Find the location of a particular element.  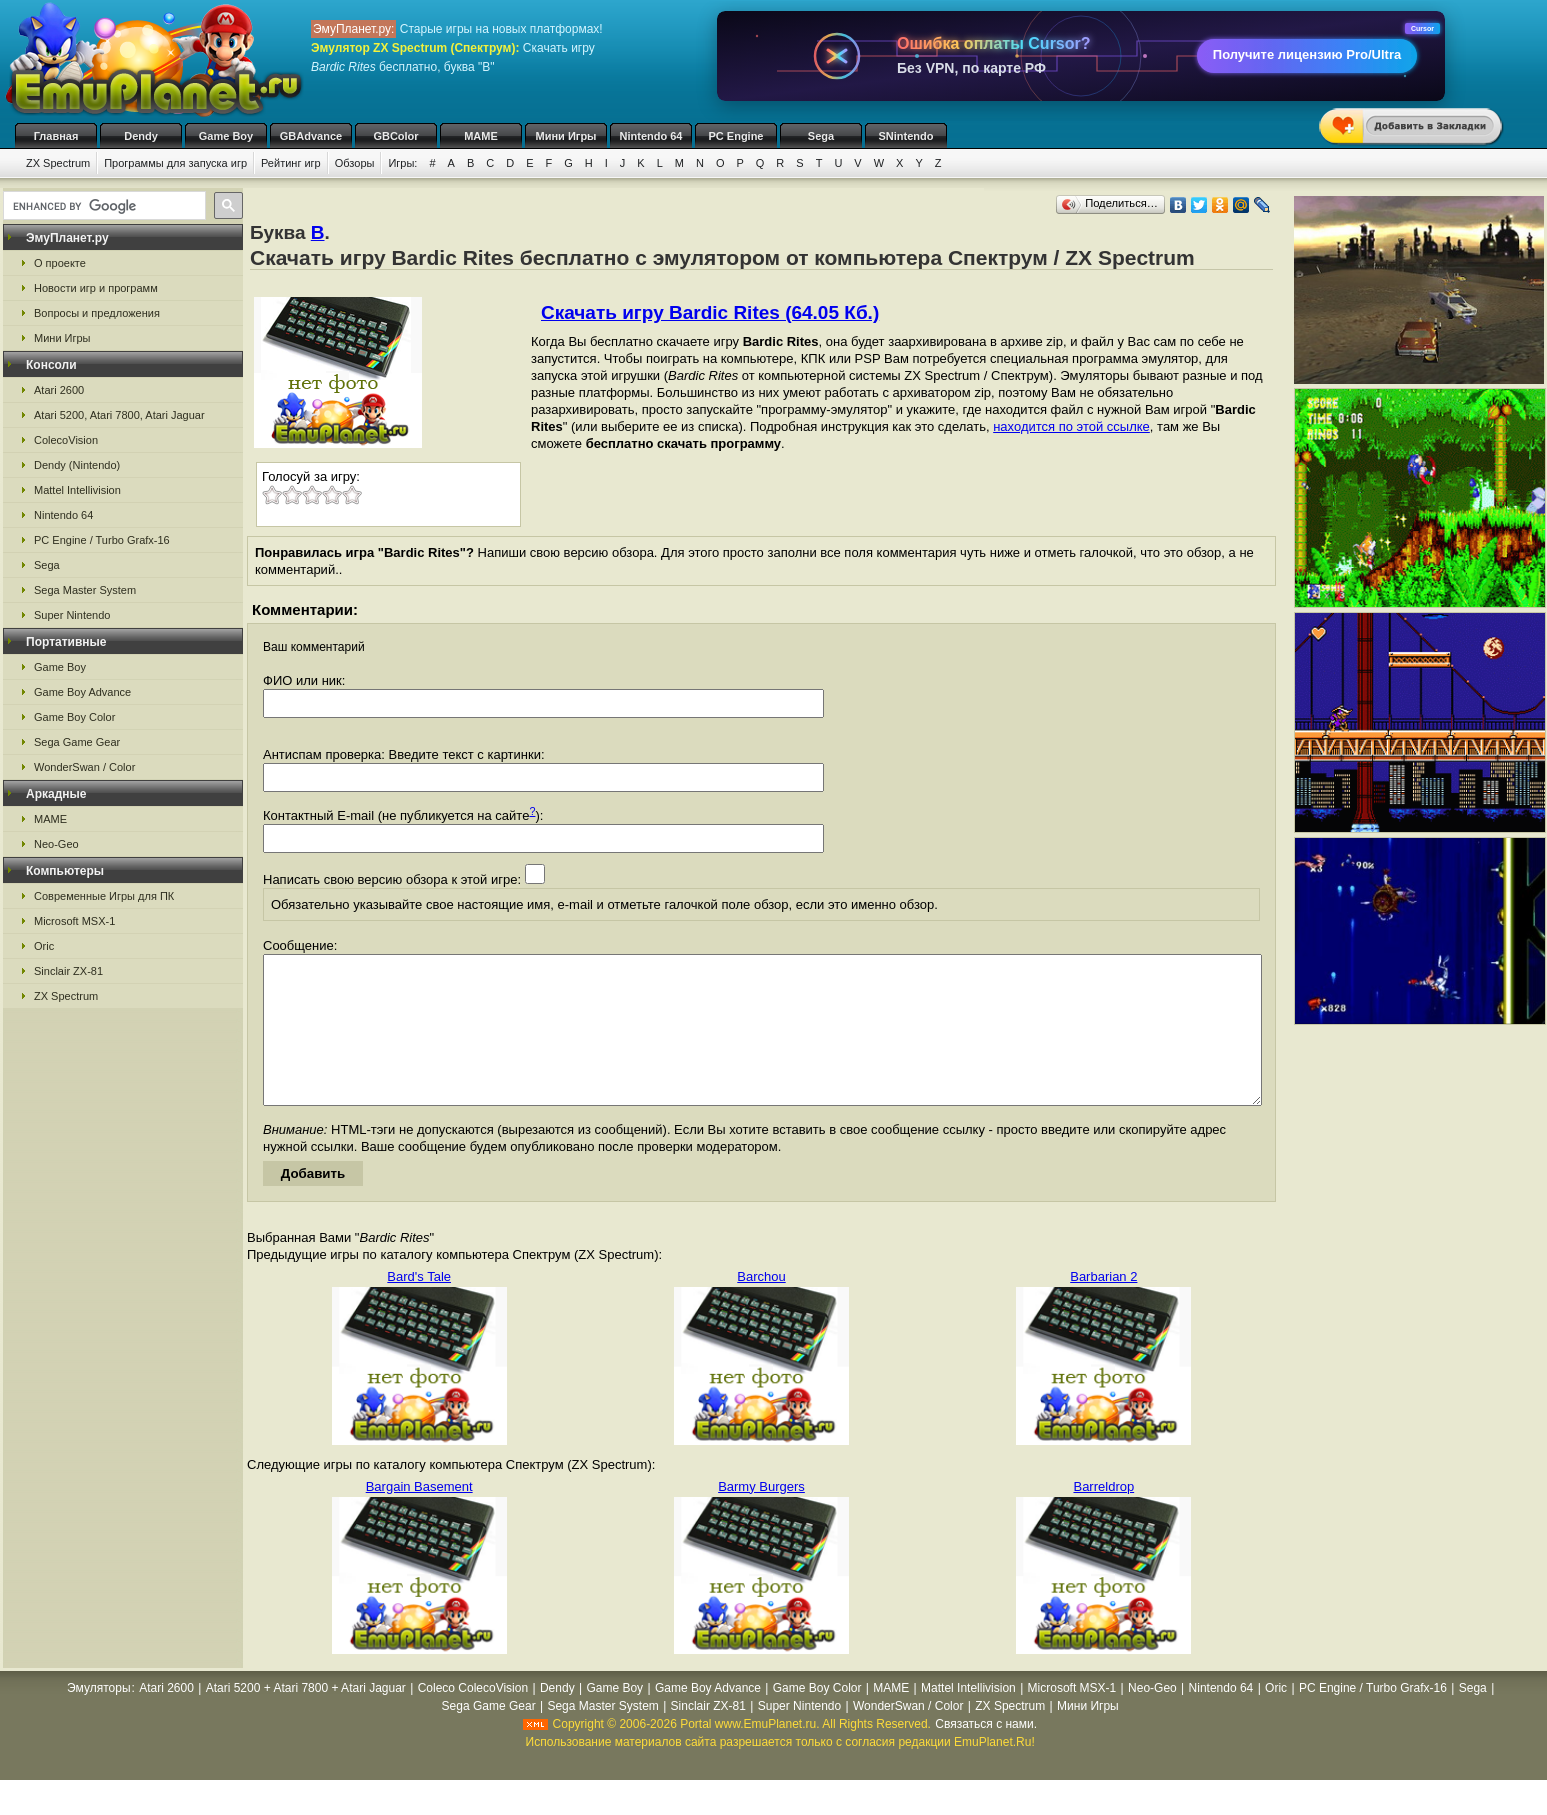

Super Nintendo is located at coordinates (72, 615).